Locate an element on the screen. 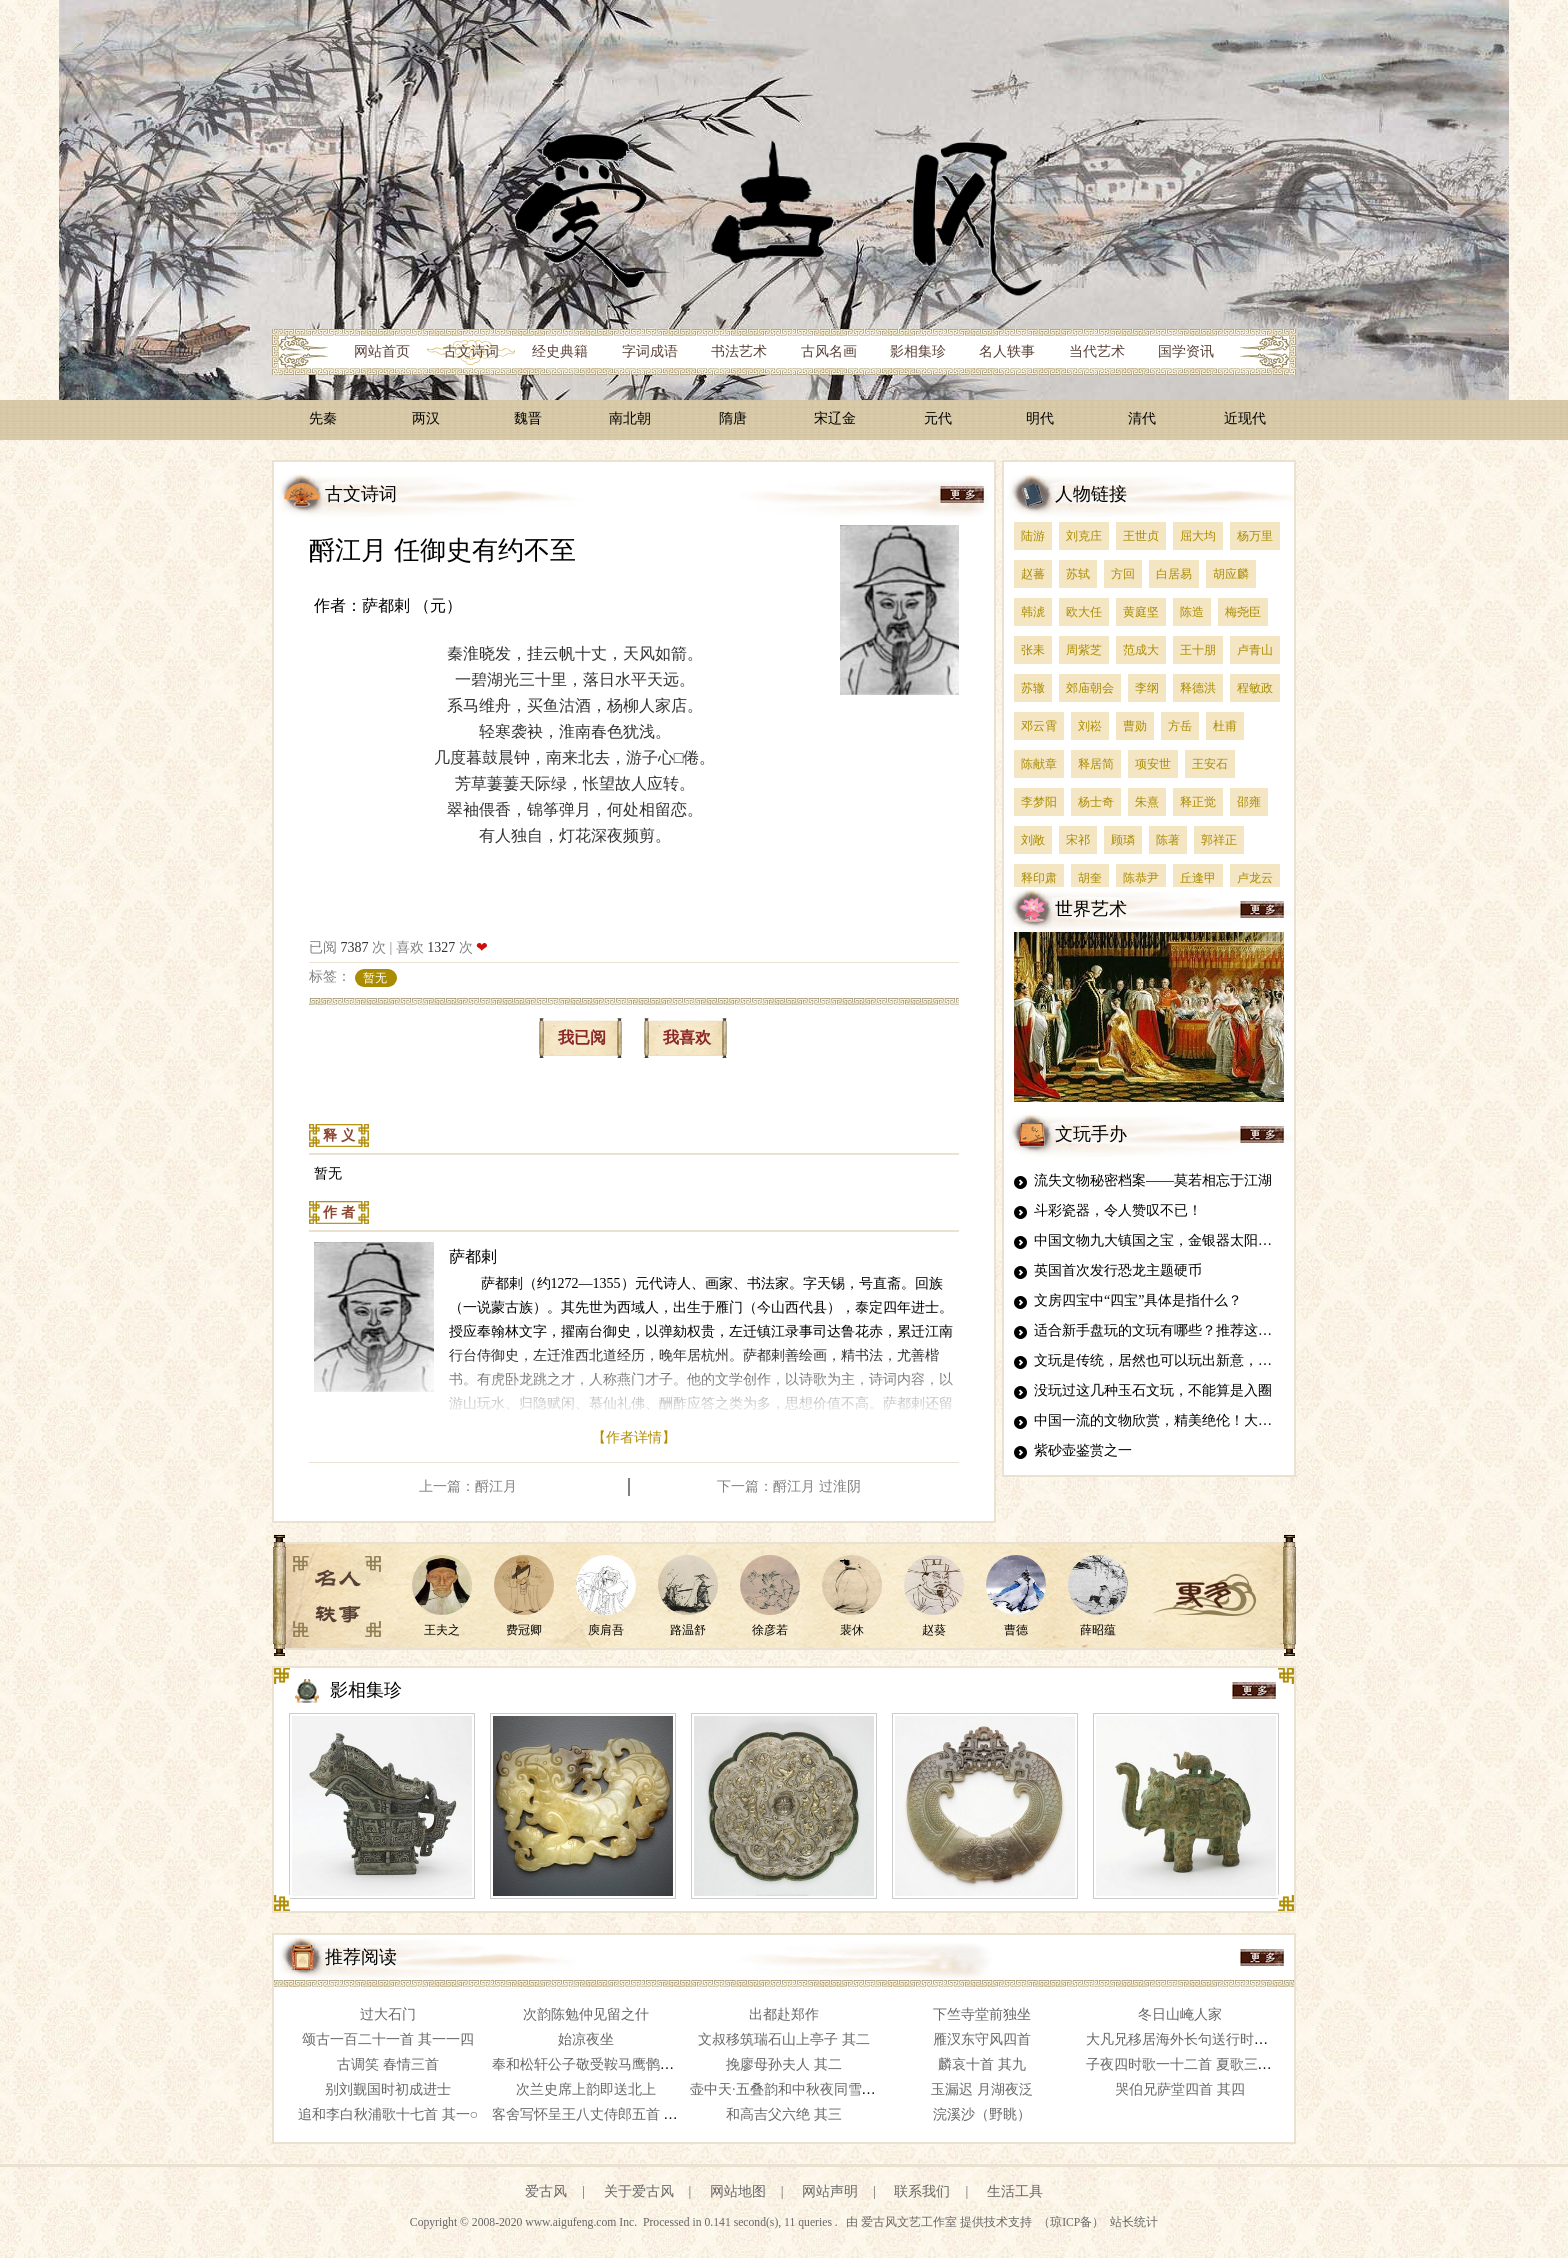 The image size is (1568, 2258). 流失文物秘密档案——莫若相忘于江湖 is located at coordinates (1153, 1180).